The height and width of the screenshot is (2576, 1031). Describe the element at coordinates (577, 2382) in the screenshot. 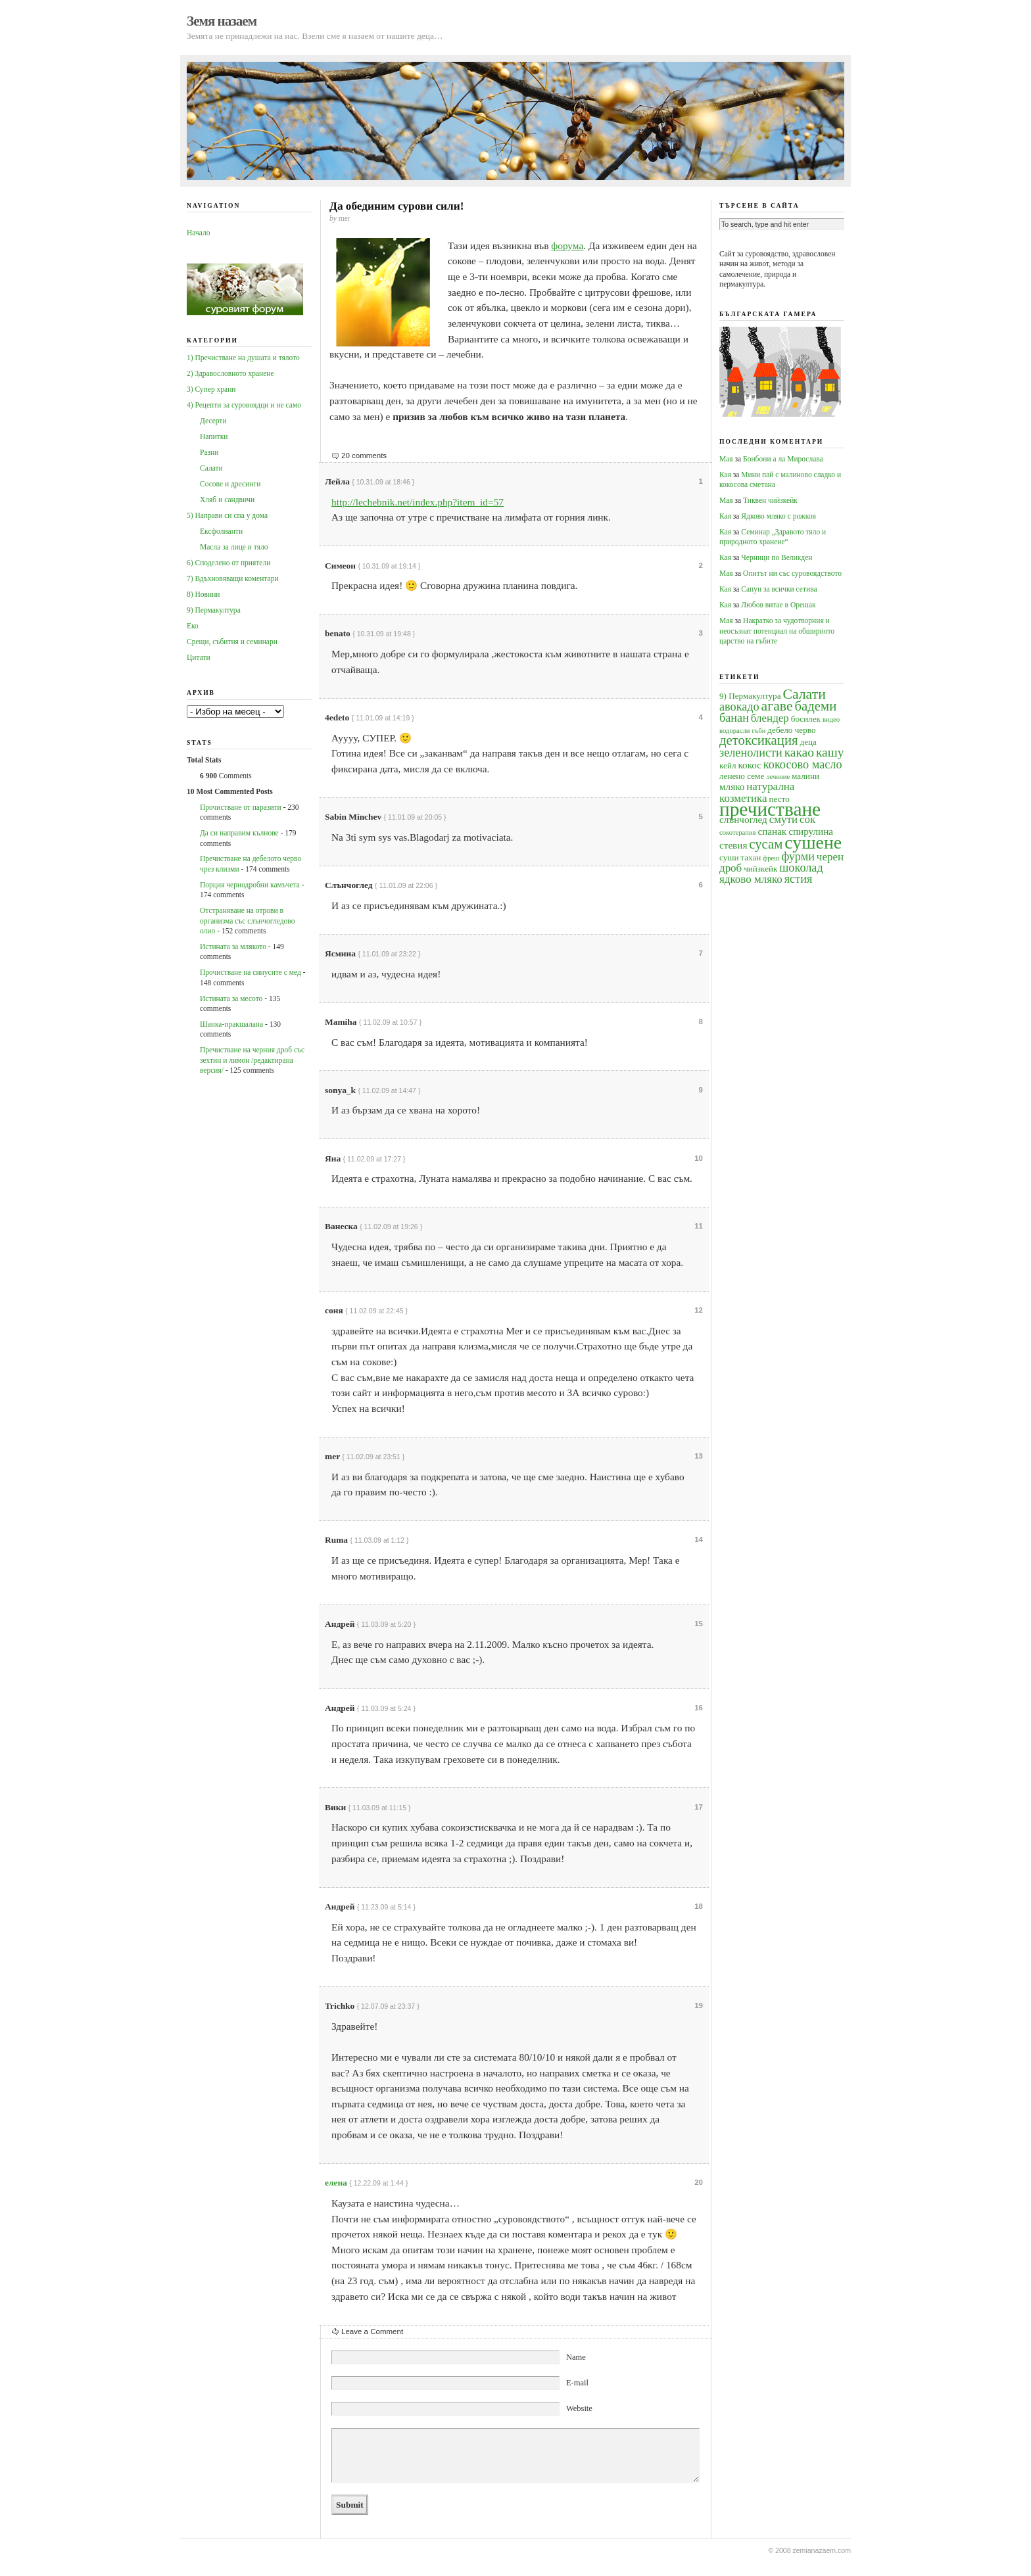

I see `E-mail` at that location.